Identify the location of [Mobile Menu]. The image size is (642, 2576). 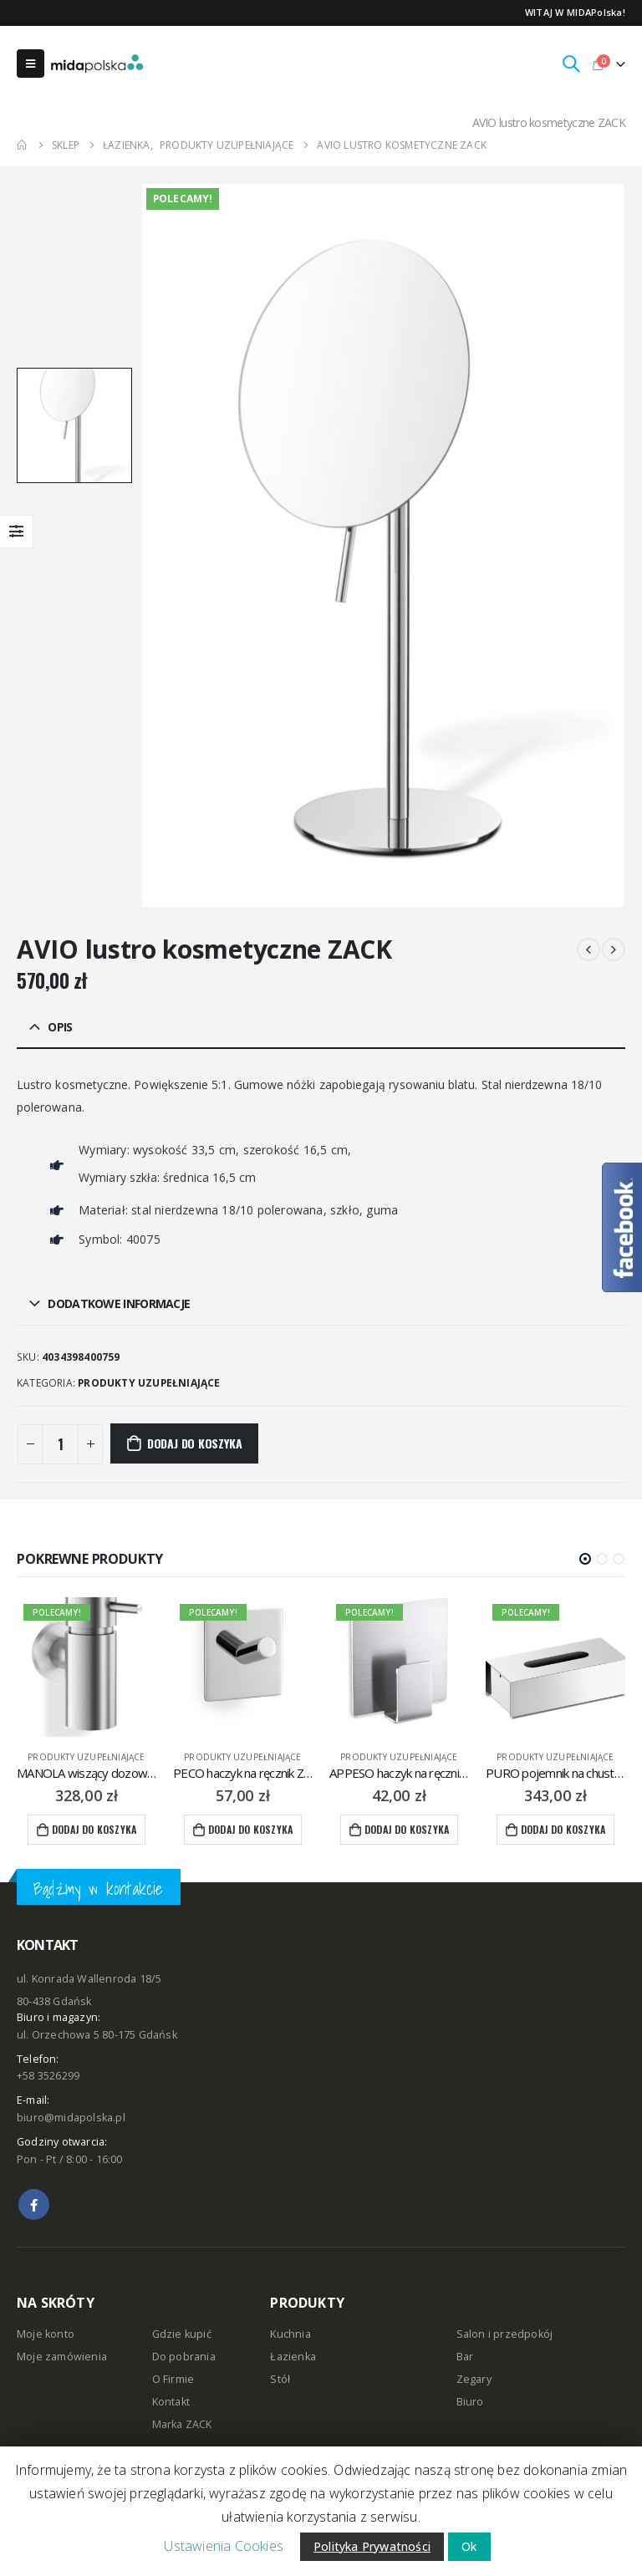
(30, 63).